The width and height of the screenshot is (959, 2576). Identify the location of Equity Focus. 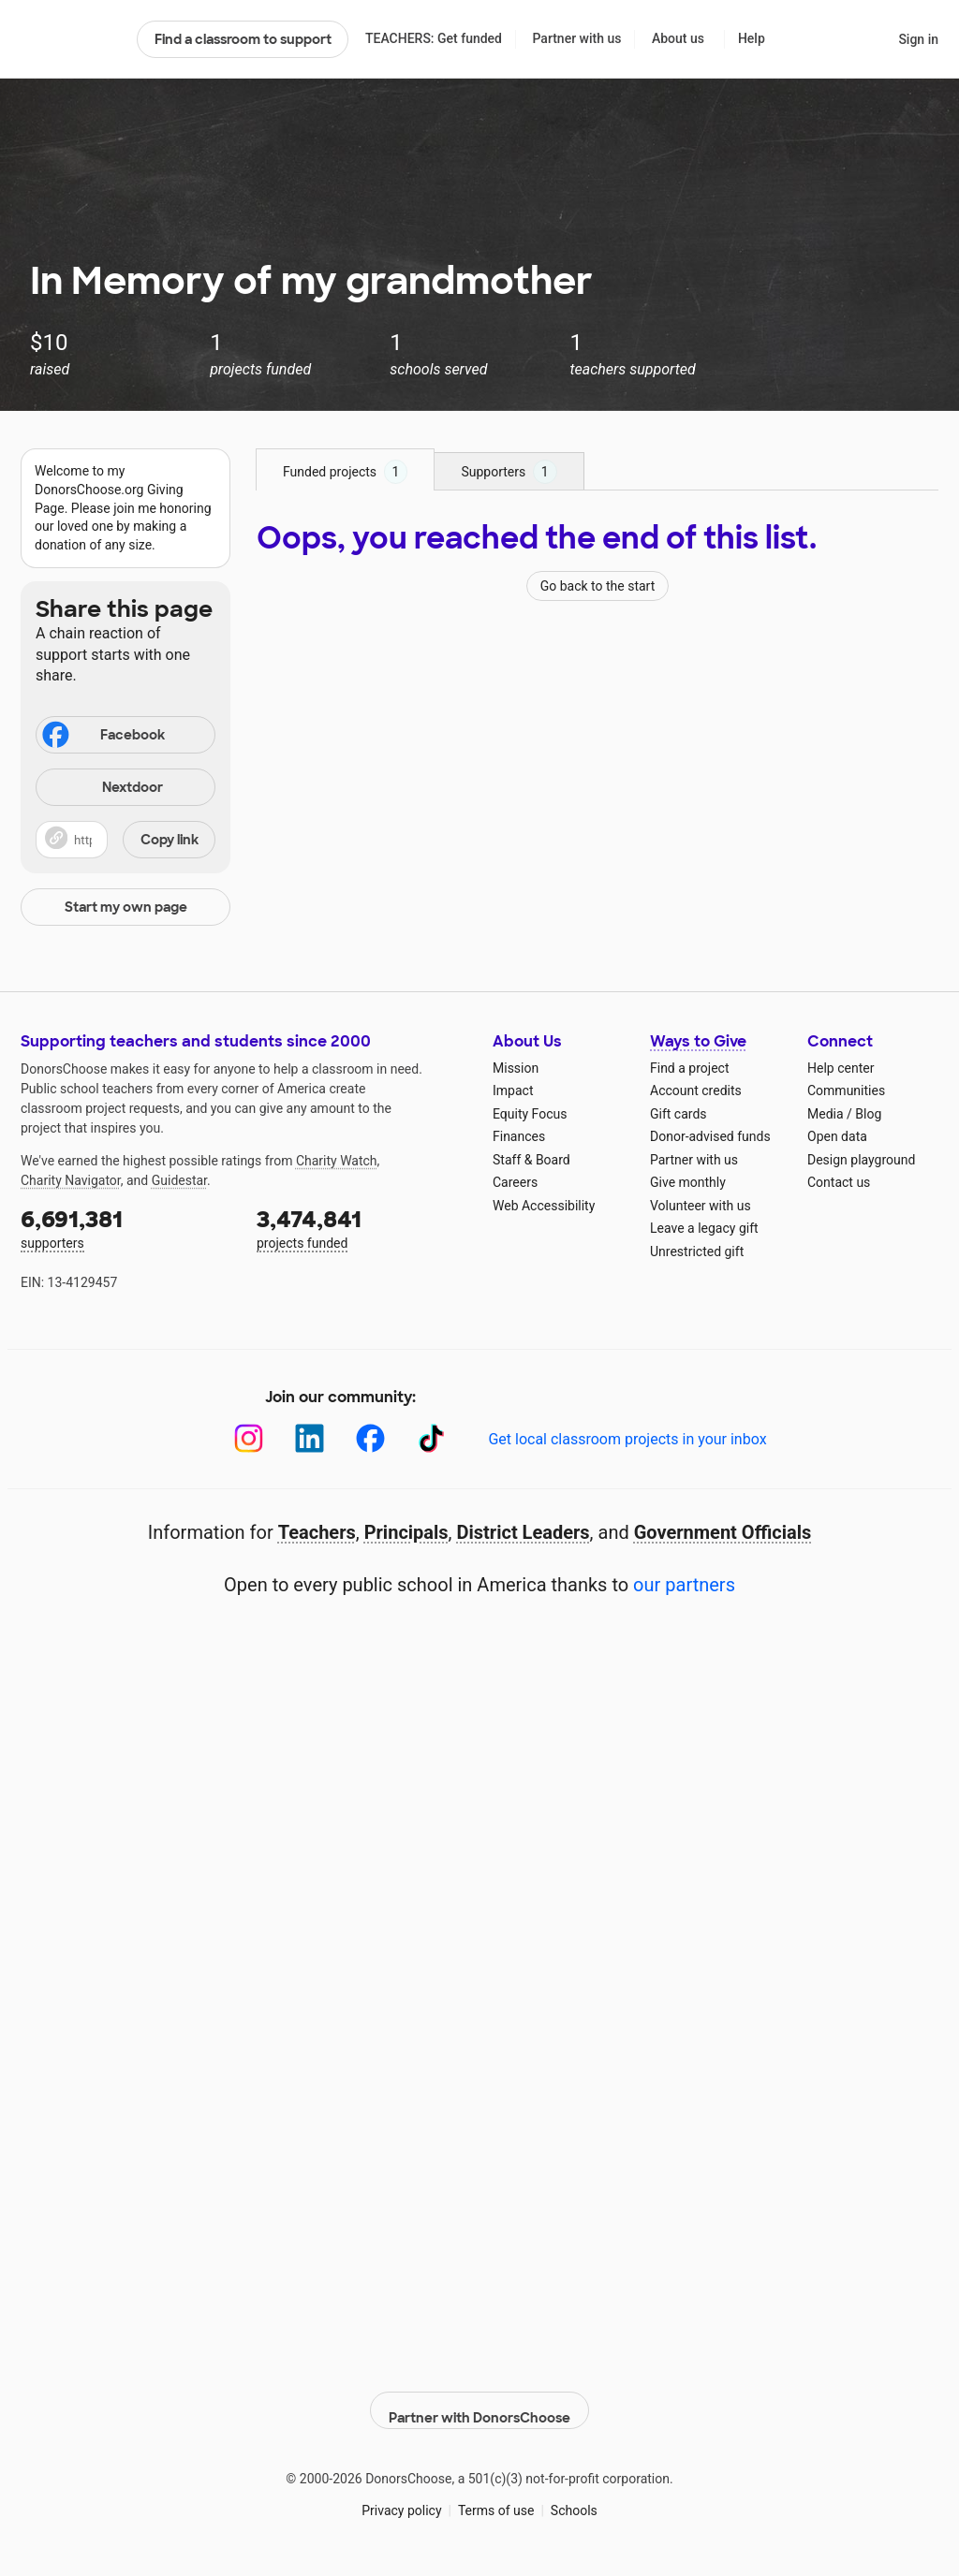
(530, 1113).